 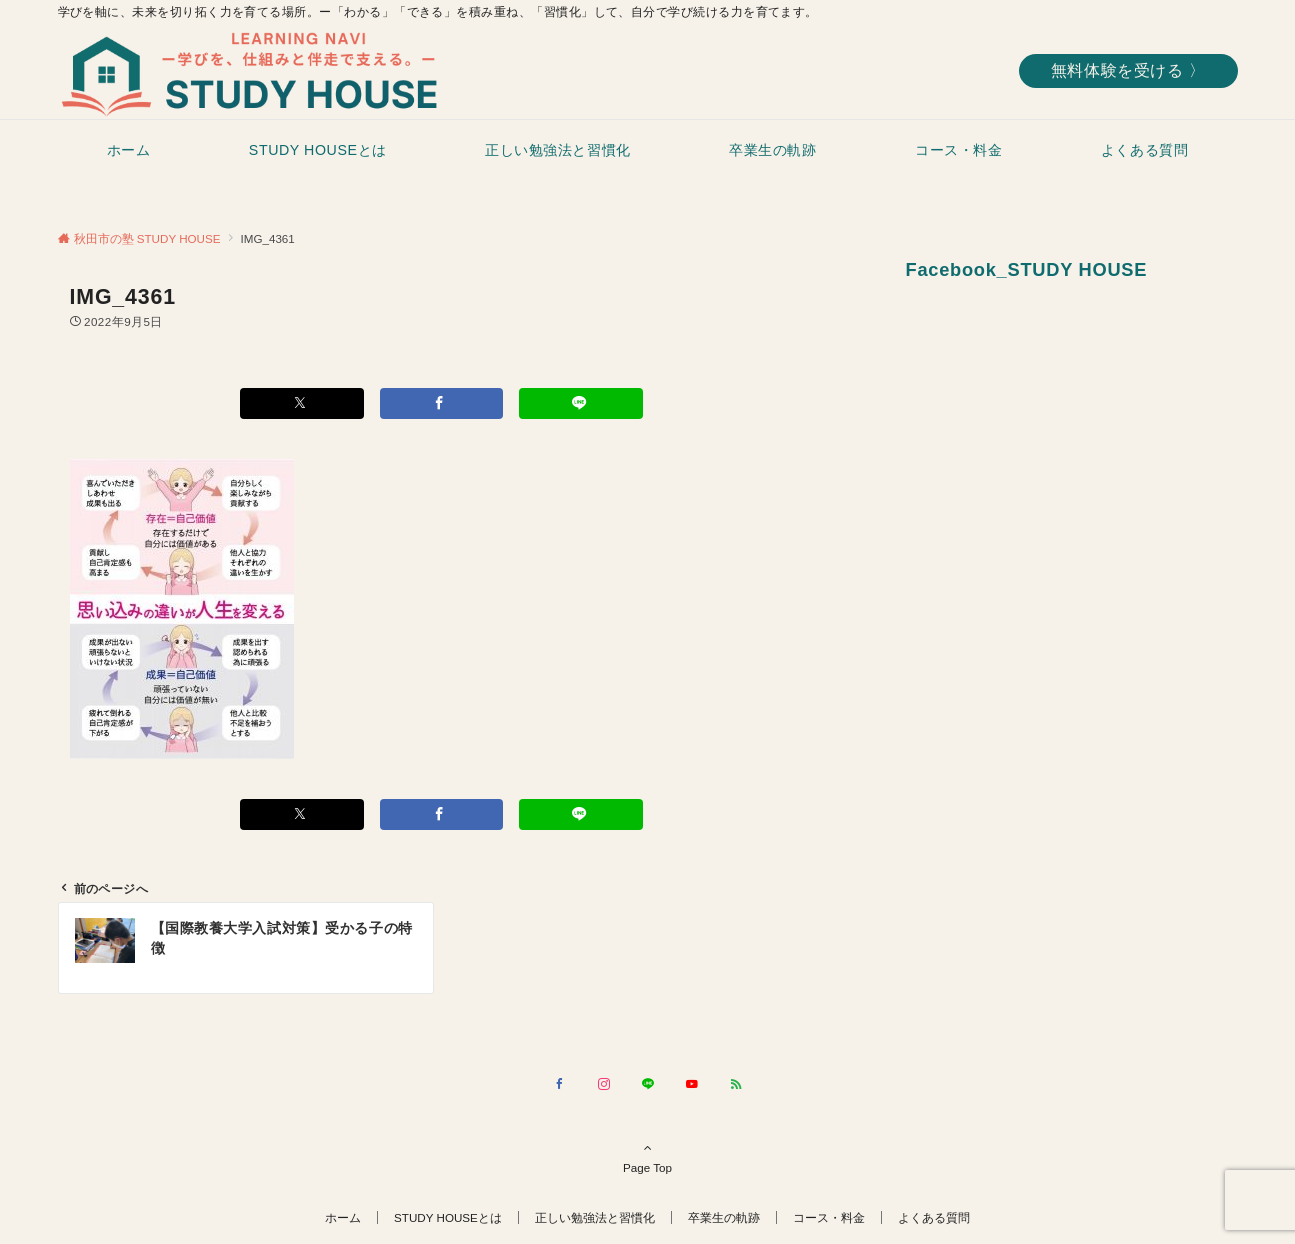 What do you see at coordinates (302, 403) in the screenshot?
I see `[Xでシェアする]` at bounding box center [302, 403].